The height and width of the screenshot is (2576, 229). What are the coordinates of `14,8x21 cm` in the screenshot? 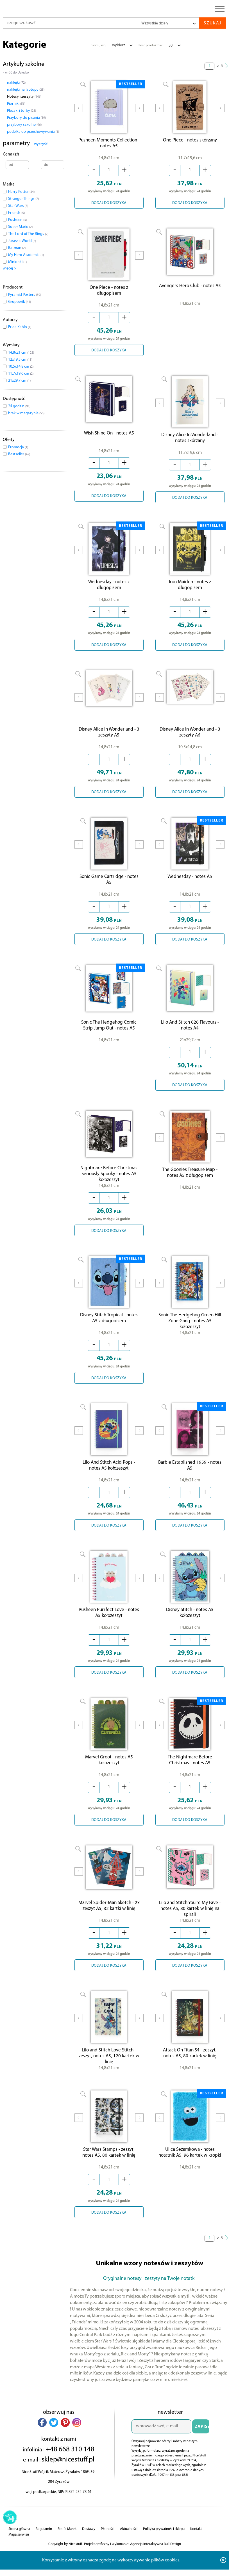 It's located at (21, 353).